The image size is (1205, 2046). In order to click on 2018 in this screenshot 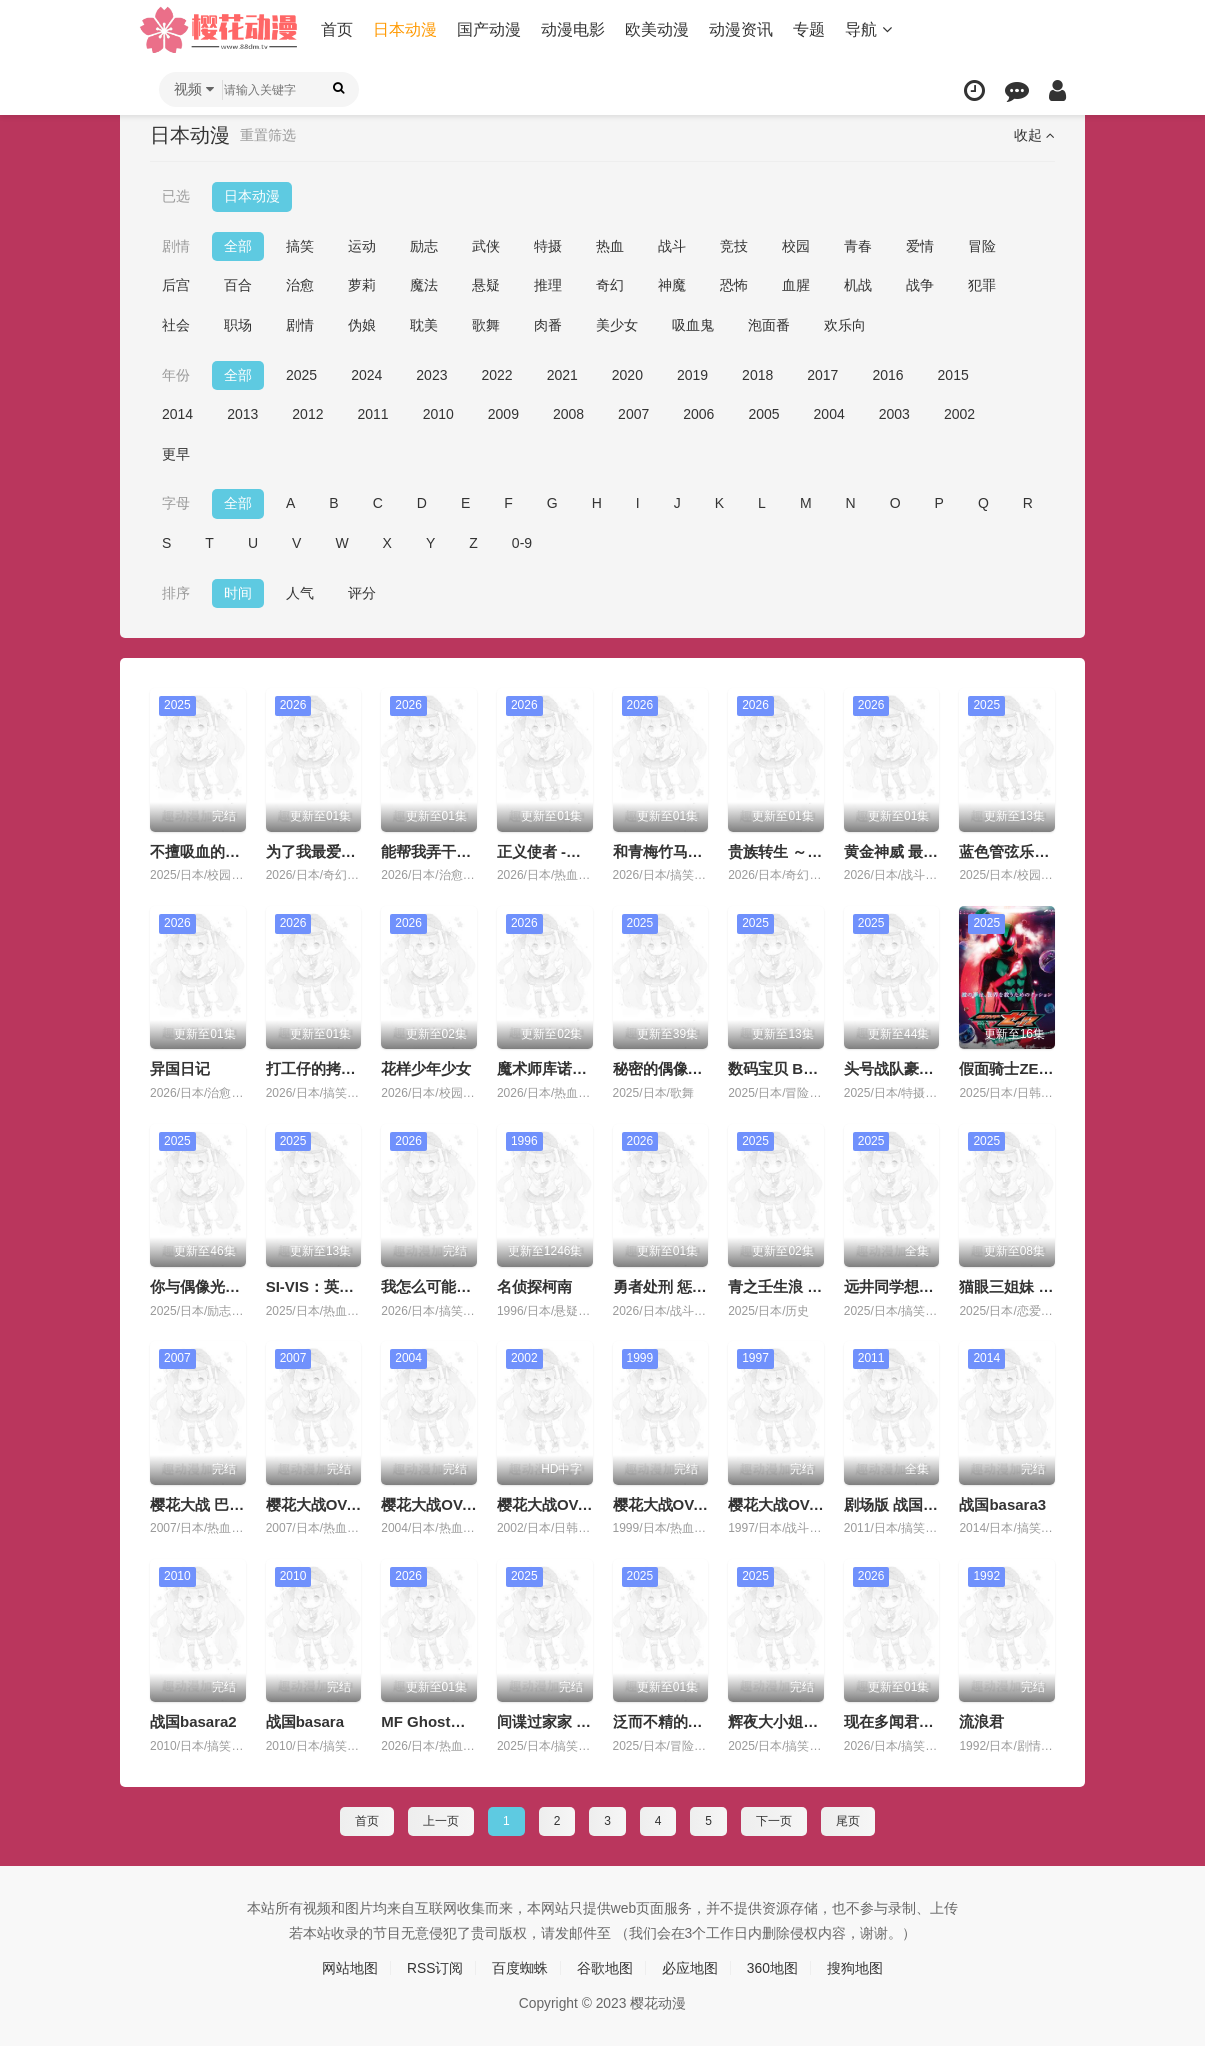, I will do `click(757, 374)`.